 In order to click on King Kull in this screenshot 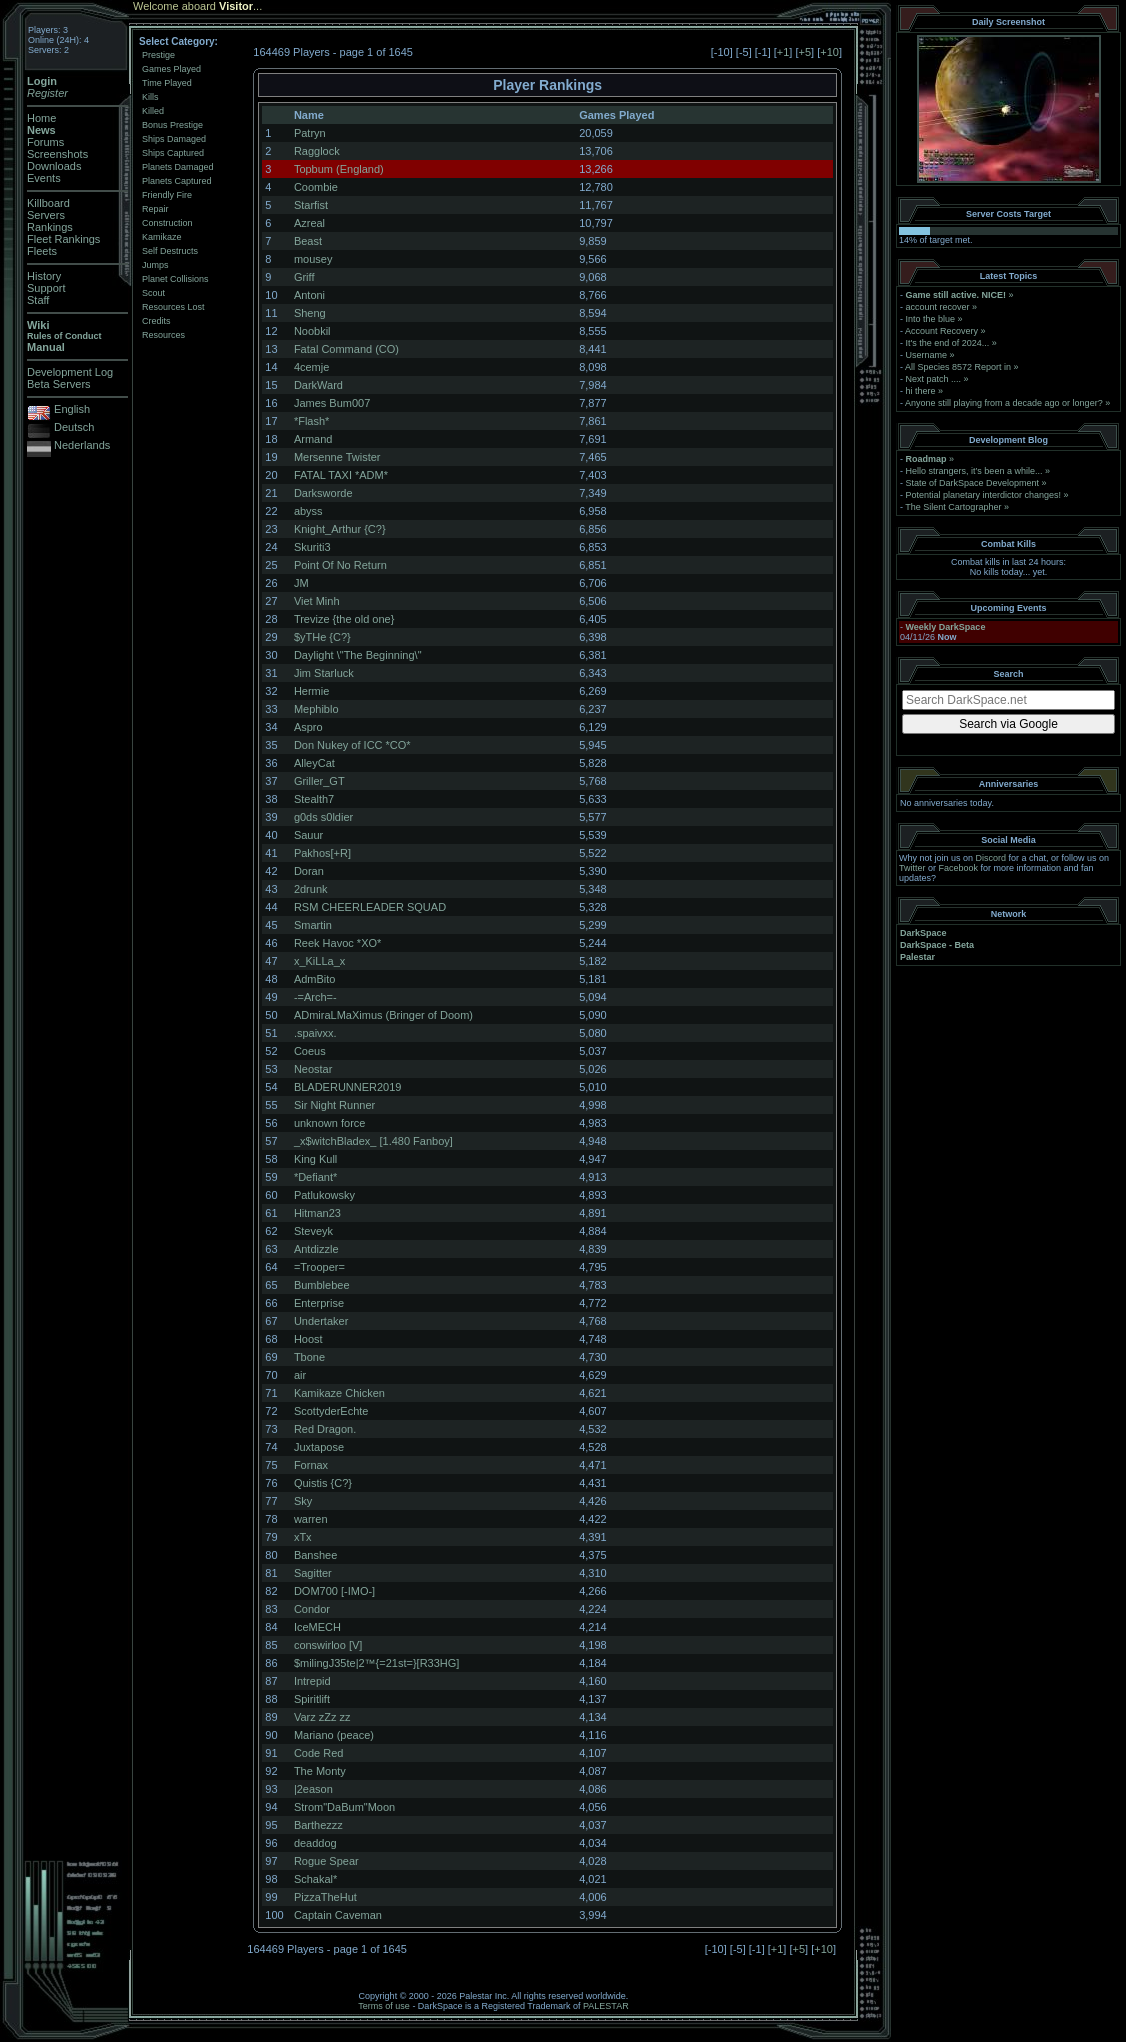, I will do `click(315, 1159)`.